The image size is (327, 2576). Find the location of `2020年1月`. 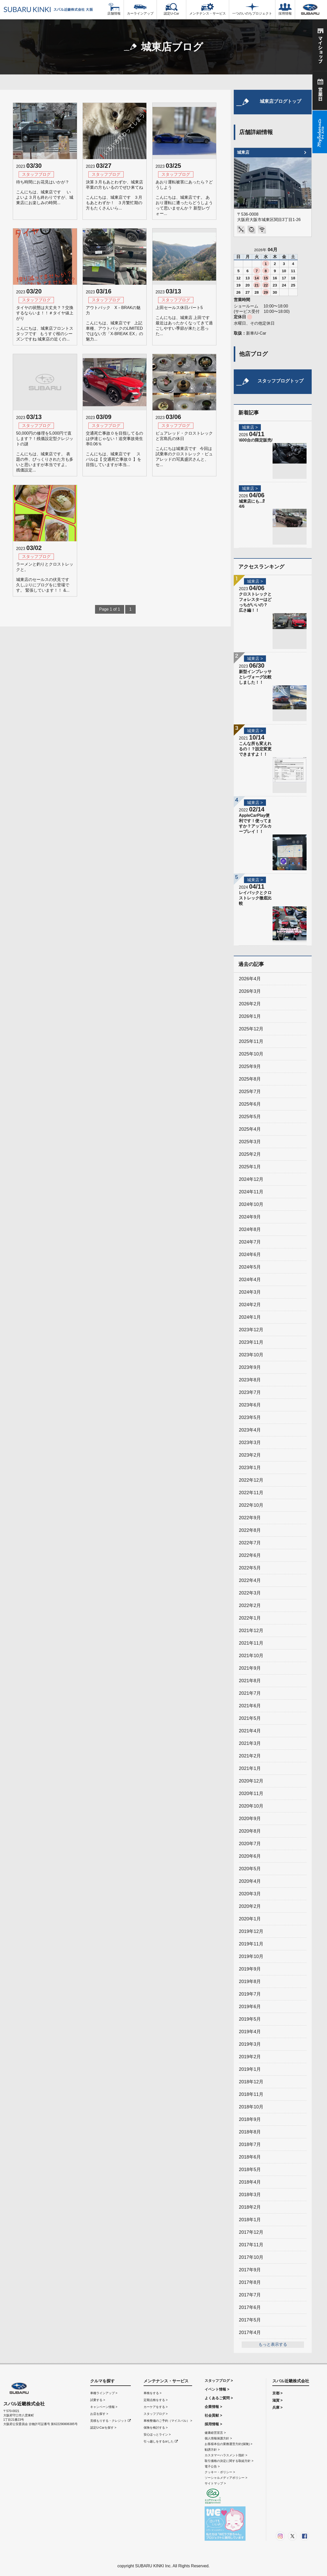

2020年1月 is located at coordinates (250, 1918).